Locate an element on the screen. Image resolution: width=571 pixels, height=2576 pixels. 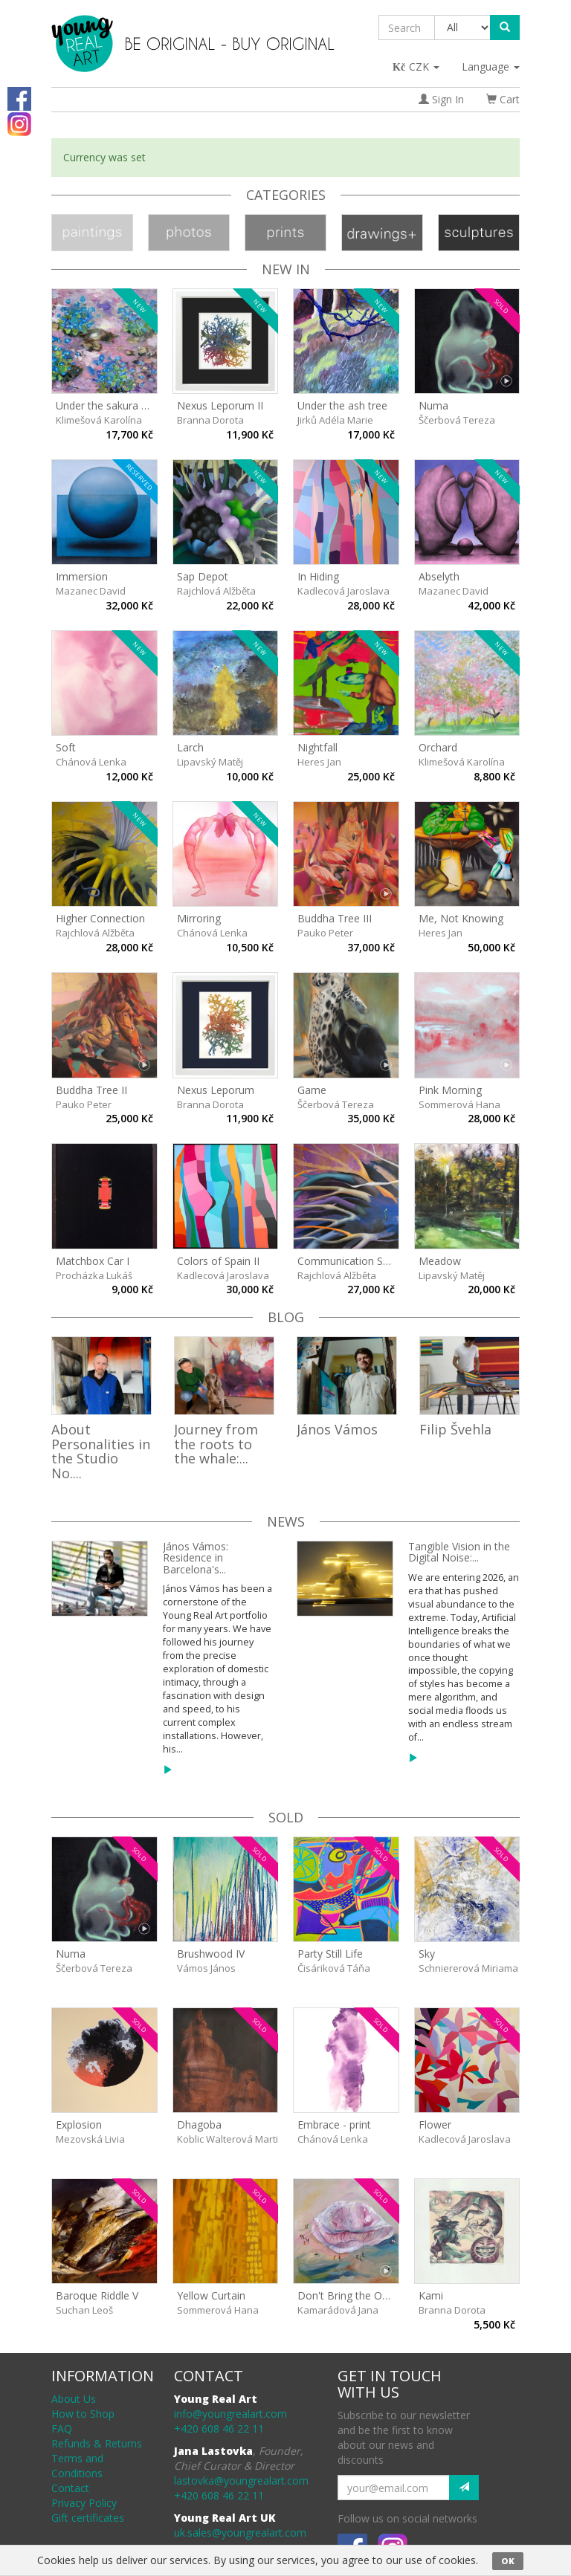
János Vámos is located at coordinates (337, 1429).